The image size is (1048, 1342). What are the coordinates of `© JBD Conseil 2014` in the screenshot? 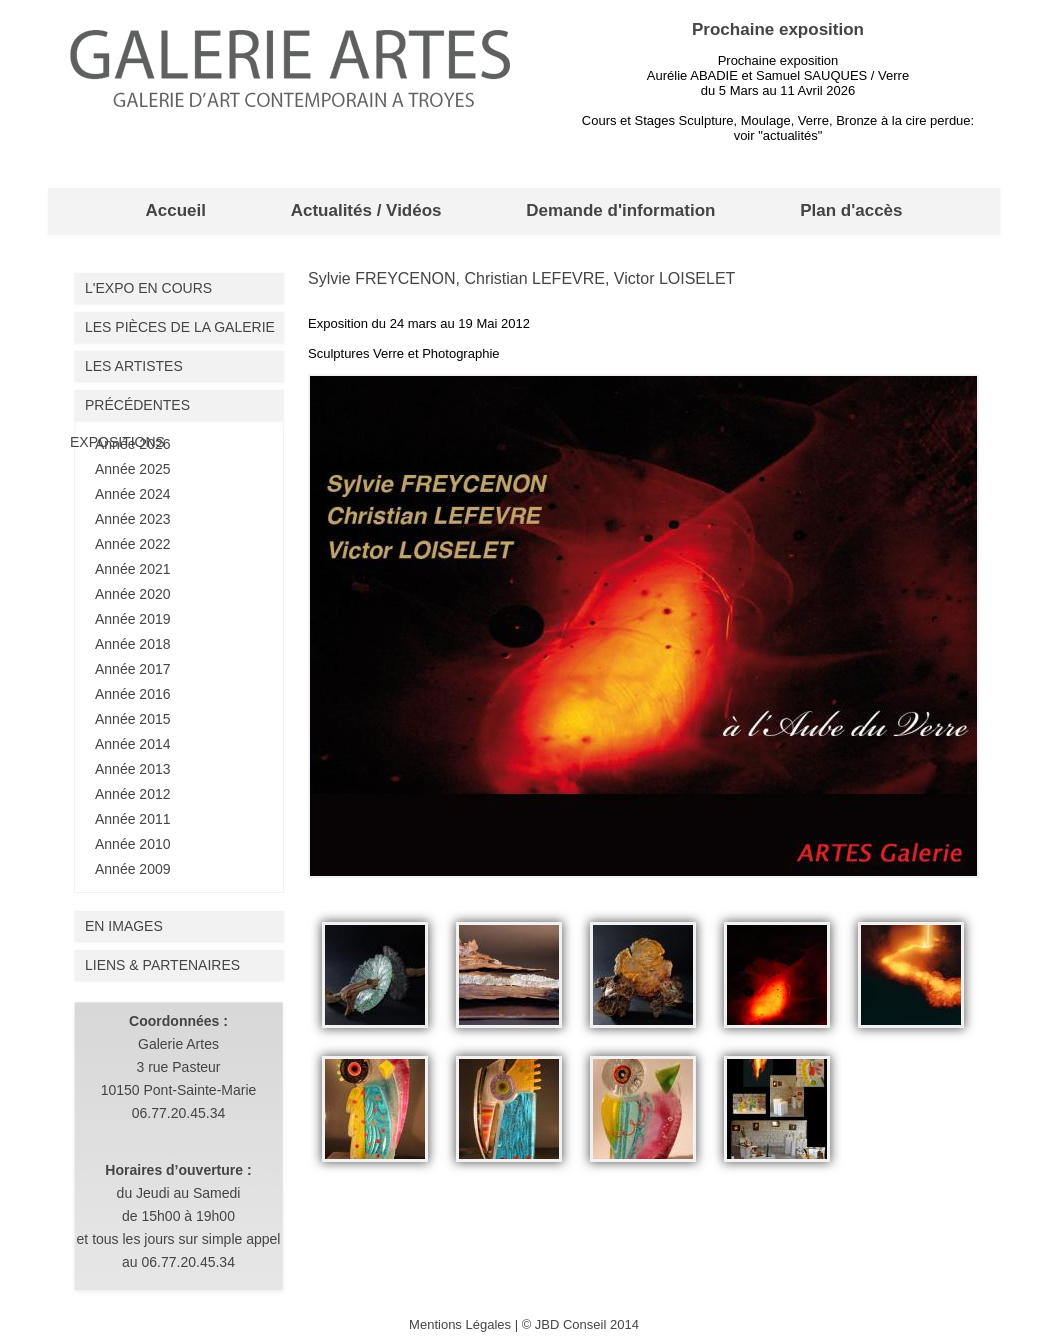 It's located at (580, 1324).